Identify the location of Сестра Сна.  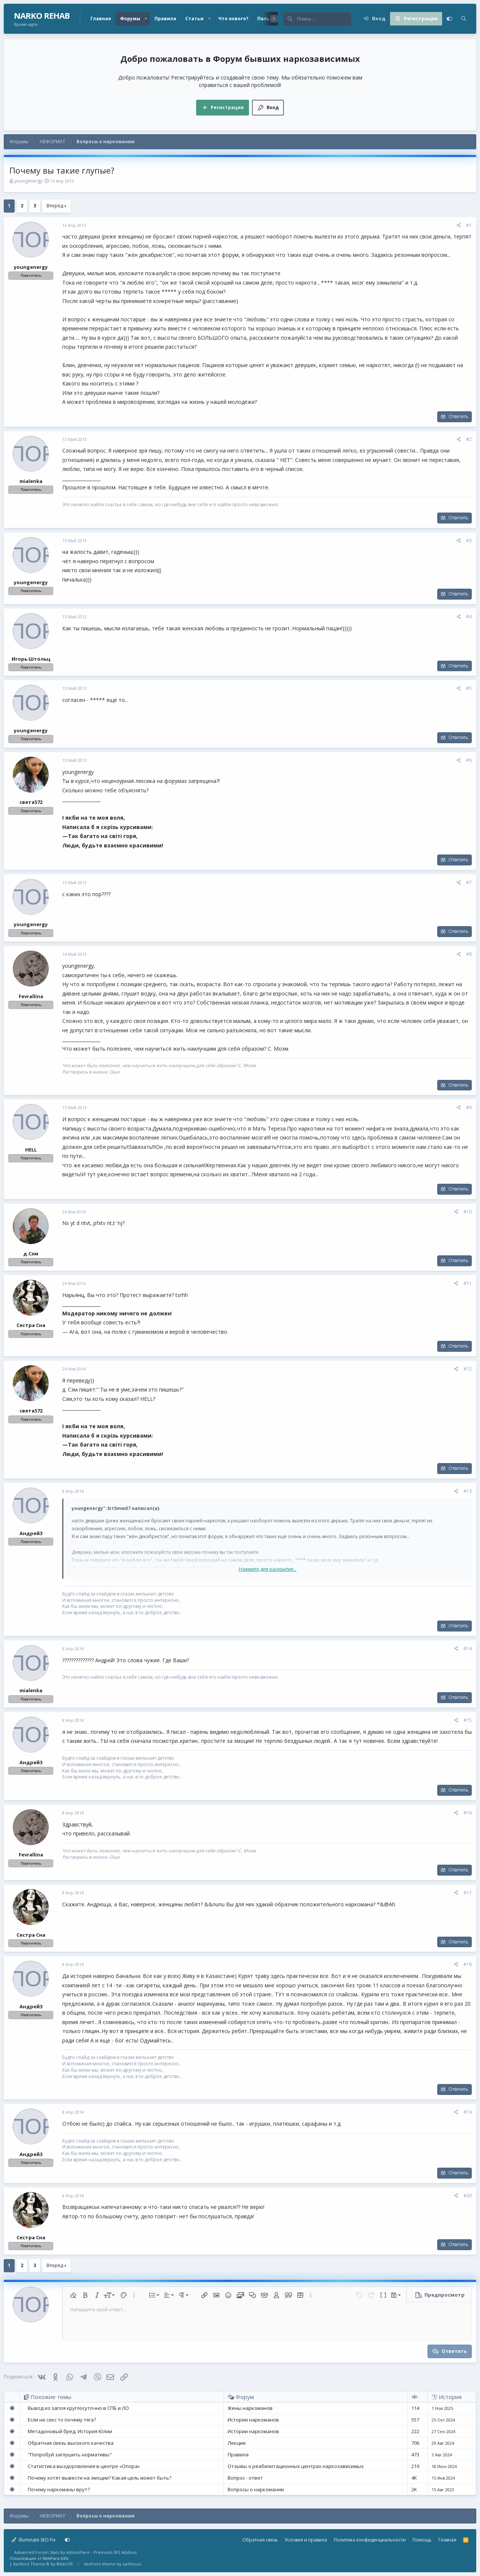
(30, 1325).